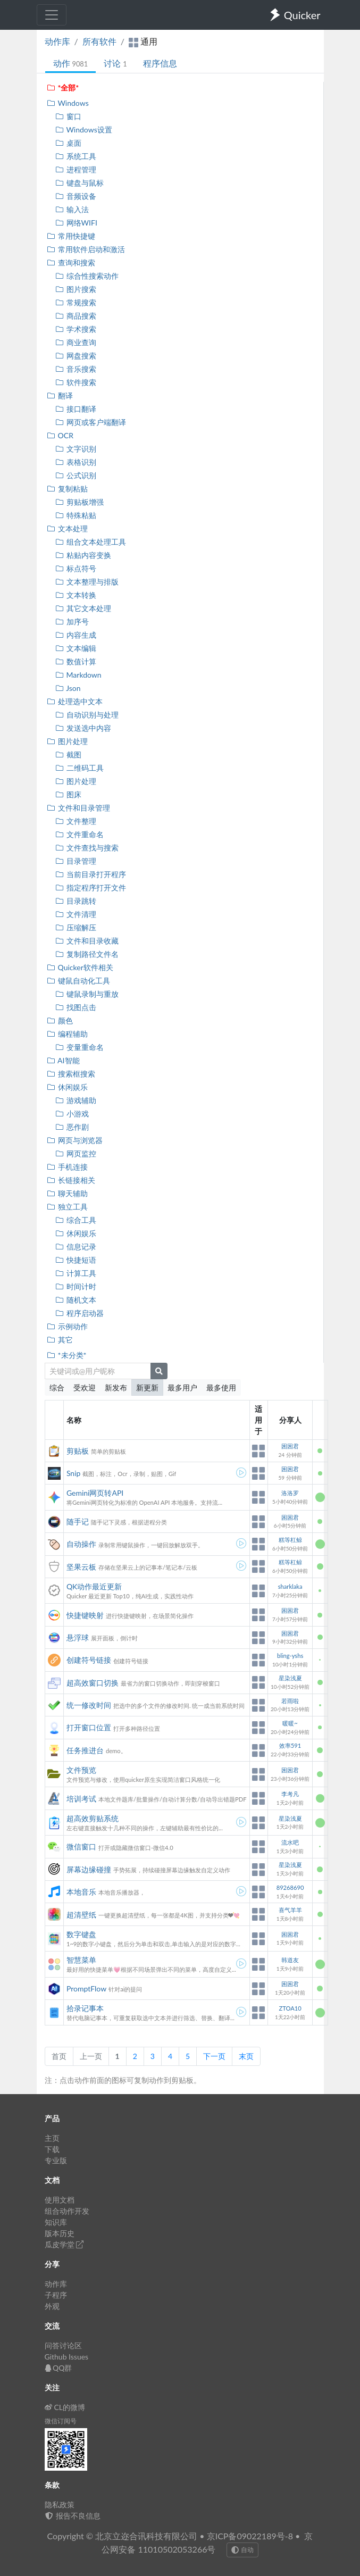 Image resolution: width=360 pixels, height=2576 pixels. Describe the element at coordinates (65, 2407) in the screenshot. I see `CL的微博` at that location.